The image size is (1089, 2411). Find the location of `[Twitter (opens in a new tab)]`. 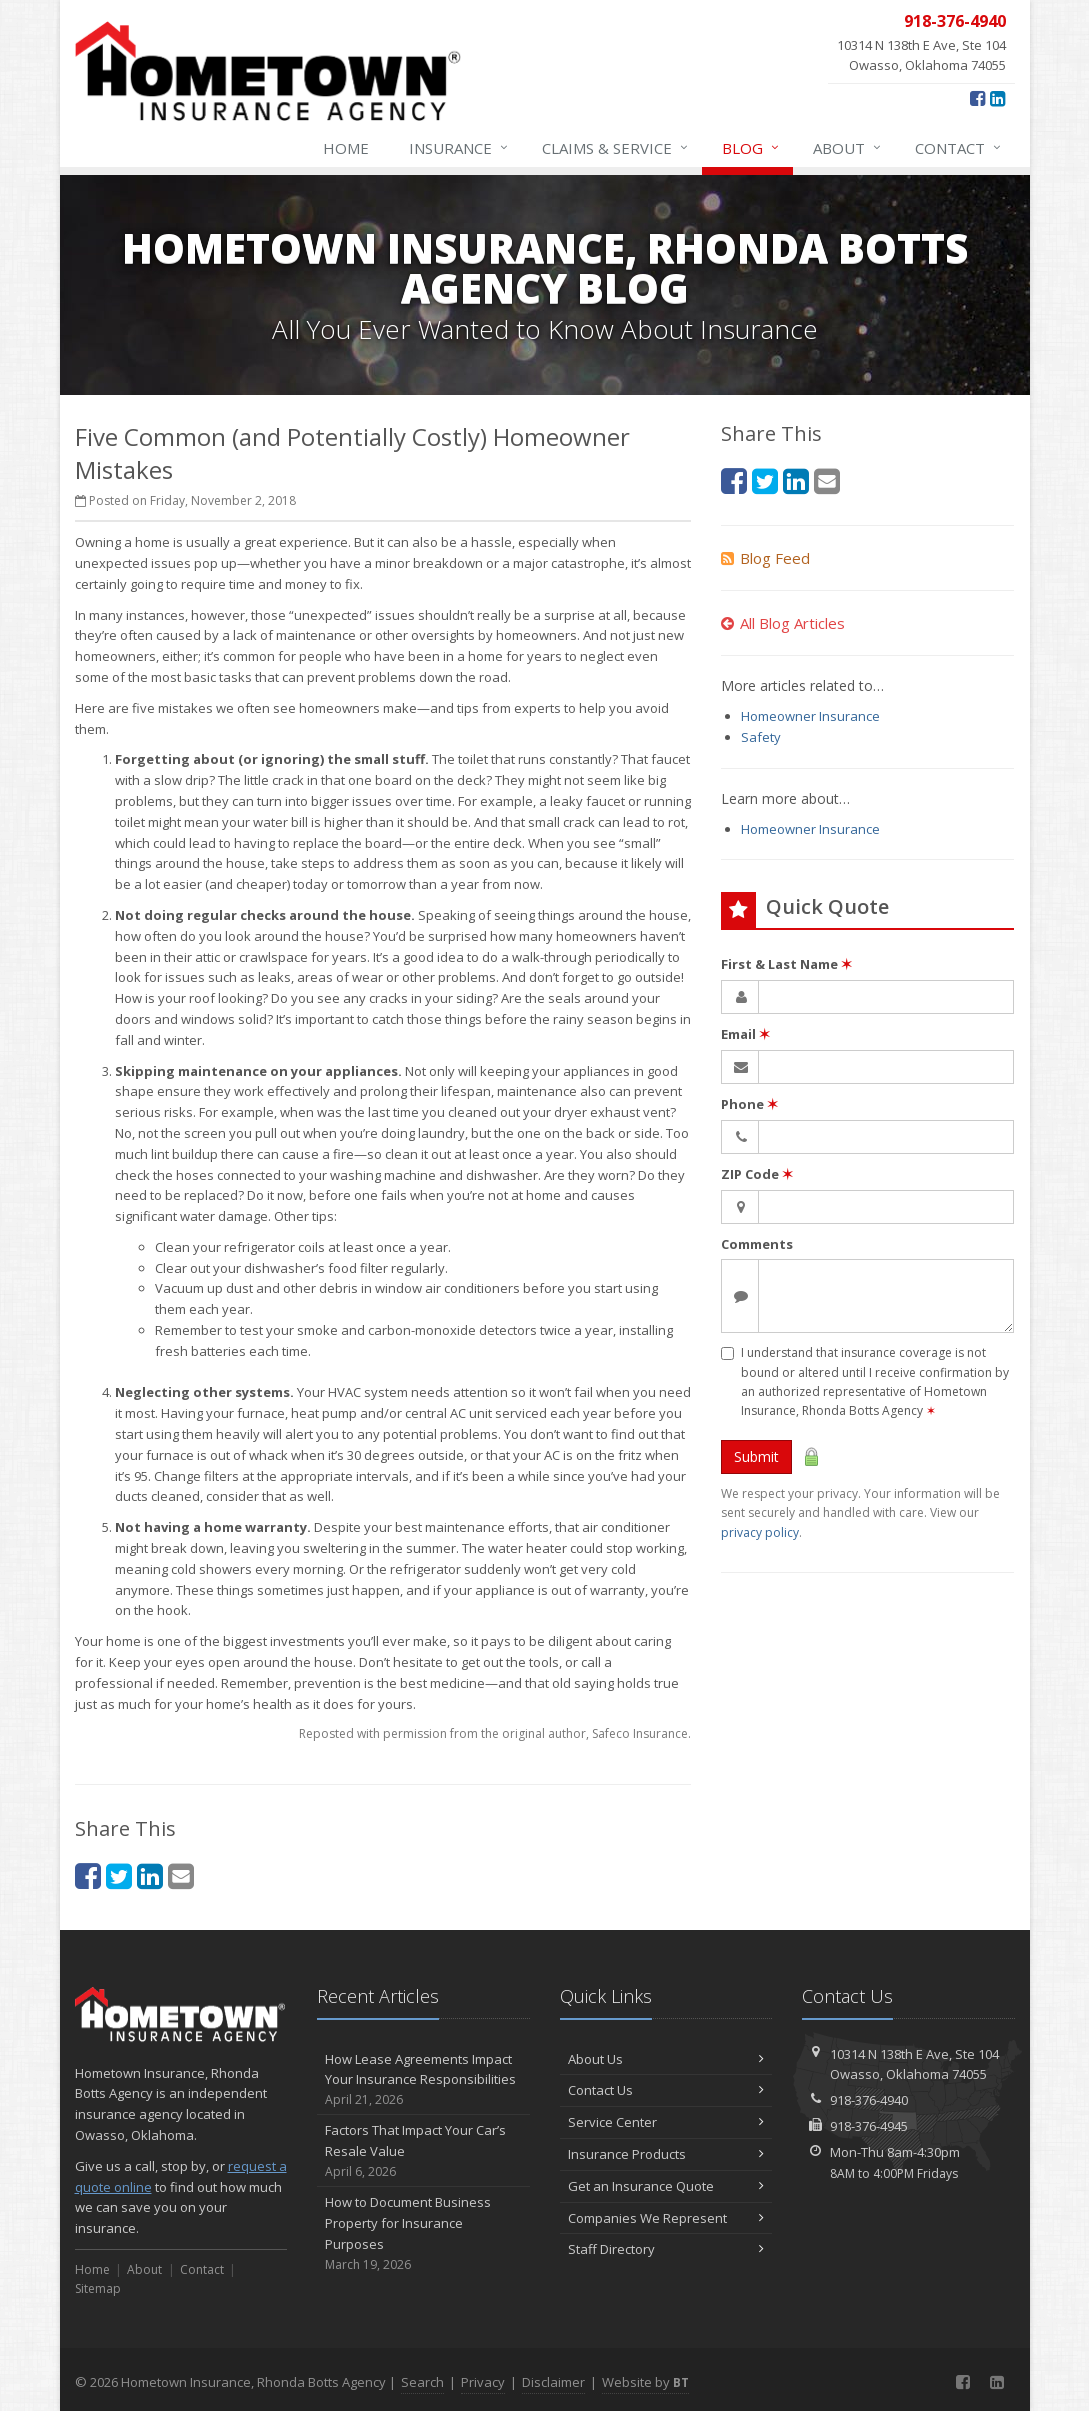

[Twitter (opens in a new tab)] is located at coordinates (119, 1875).